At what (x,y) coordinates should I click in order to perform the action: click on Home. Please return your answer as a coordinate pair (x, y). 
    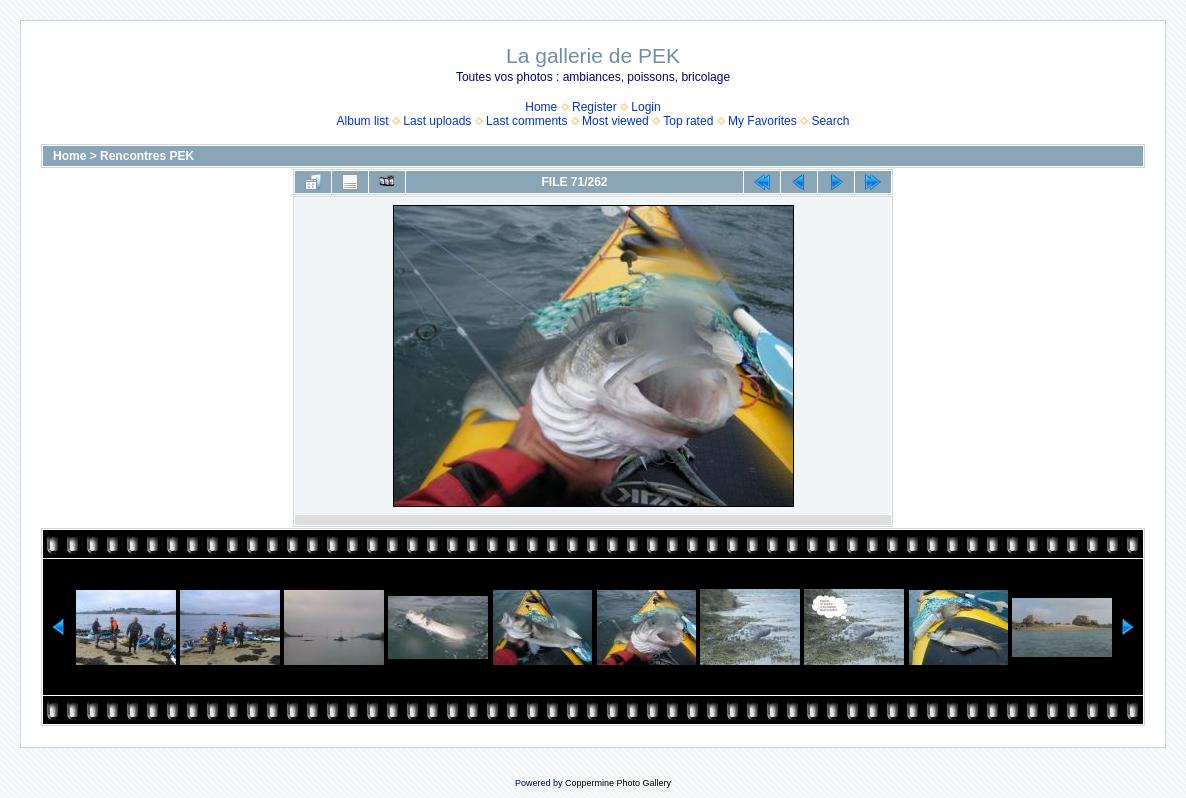
    Looking at the image, I should click on (541, 107).